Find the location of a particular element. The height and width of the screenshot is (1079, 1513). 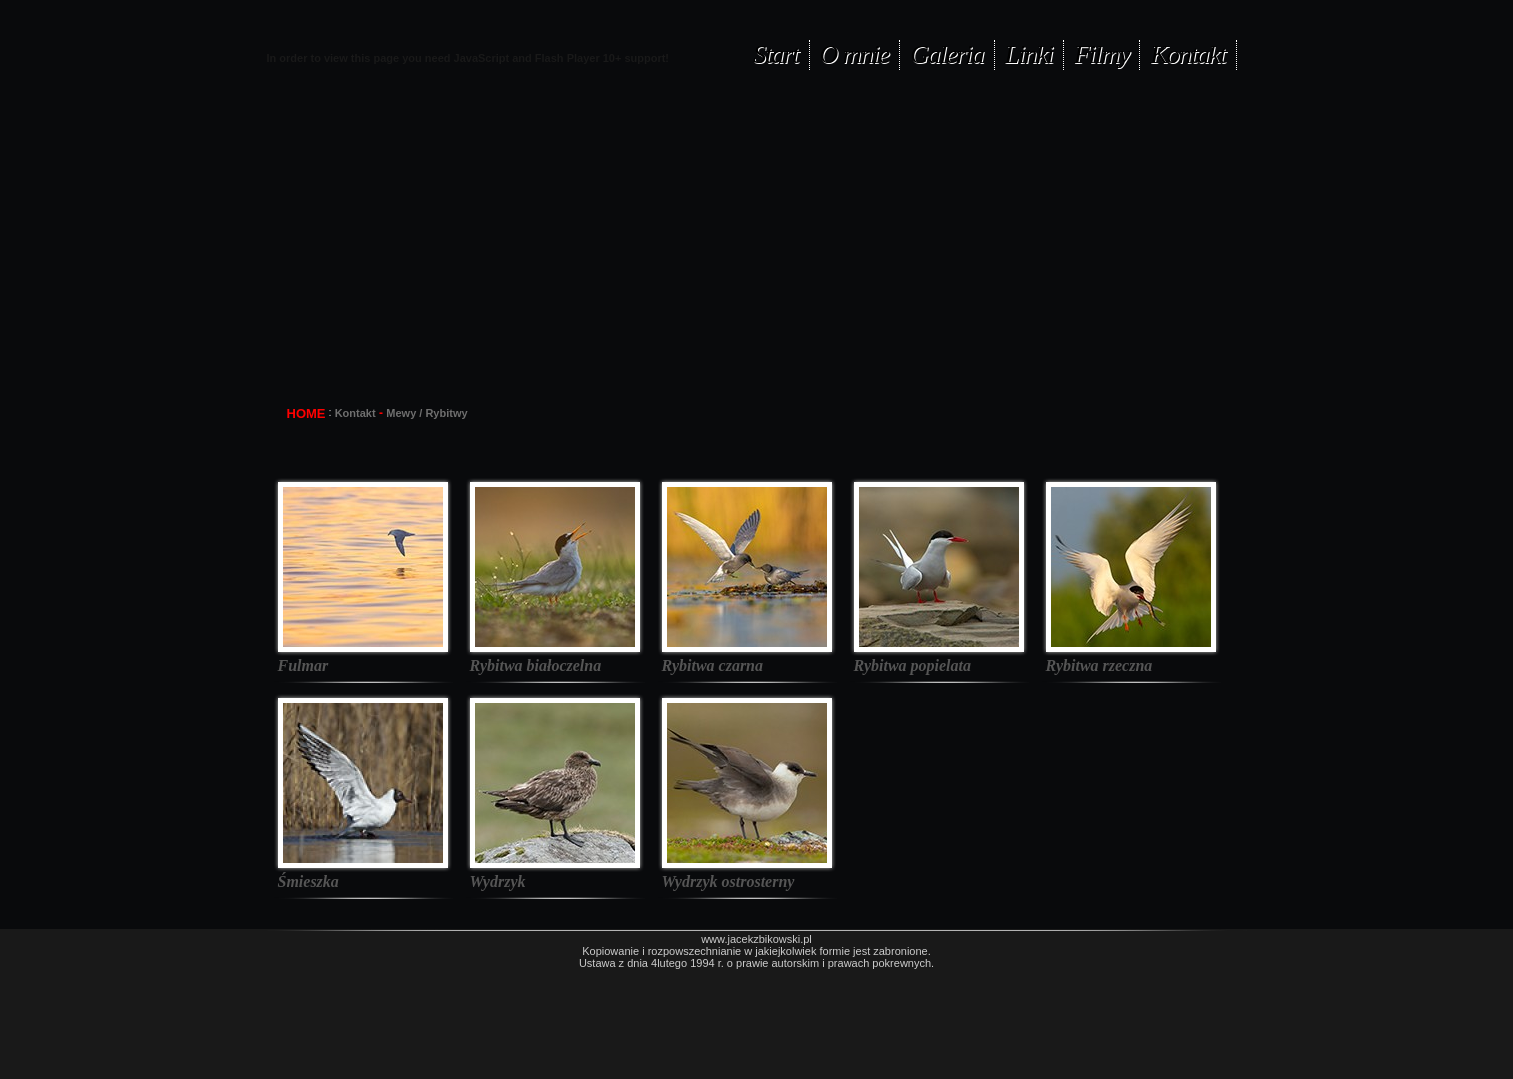

Mewy / Rybitwy is located at coordinates (426, 413).